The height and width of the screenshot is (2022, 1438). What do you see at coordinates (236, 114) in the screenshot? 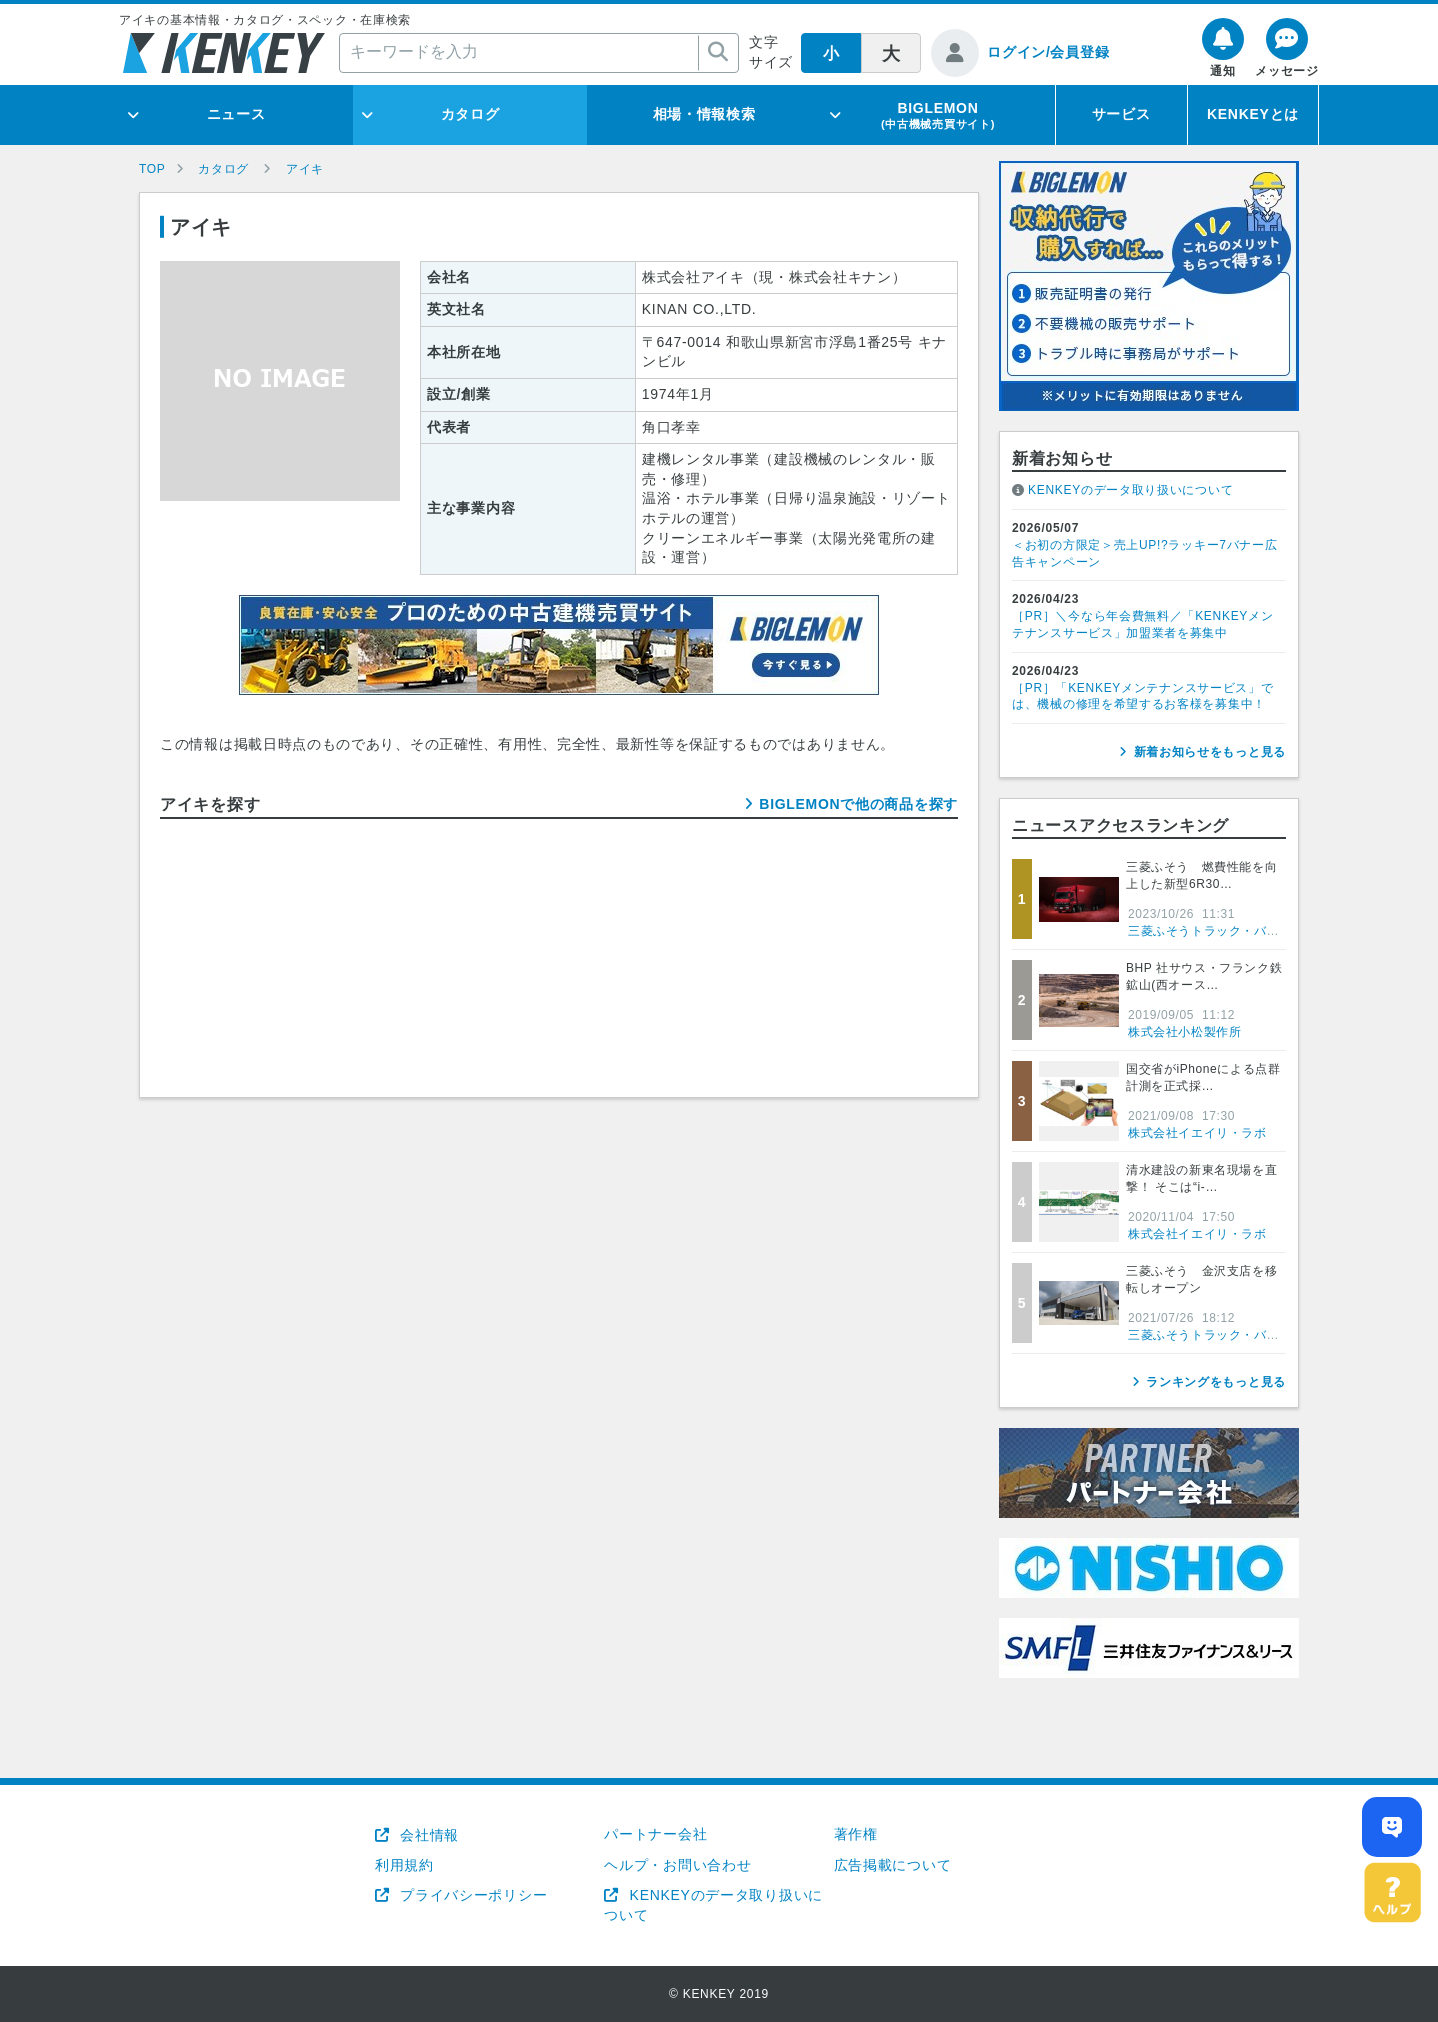
I see `ニュース` at bounding box center [236, 114].